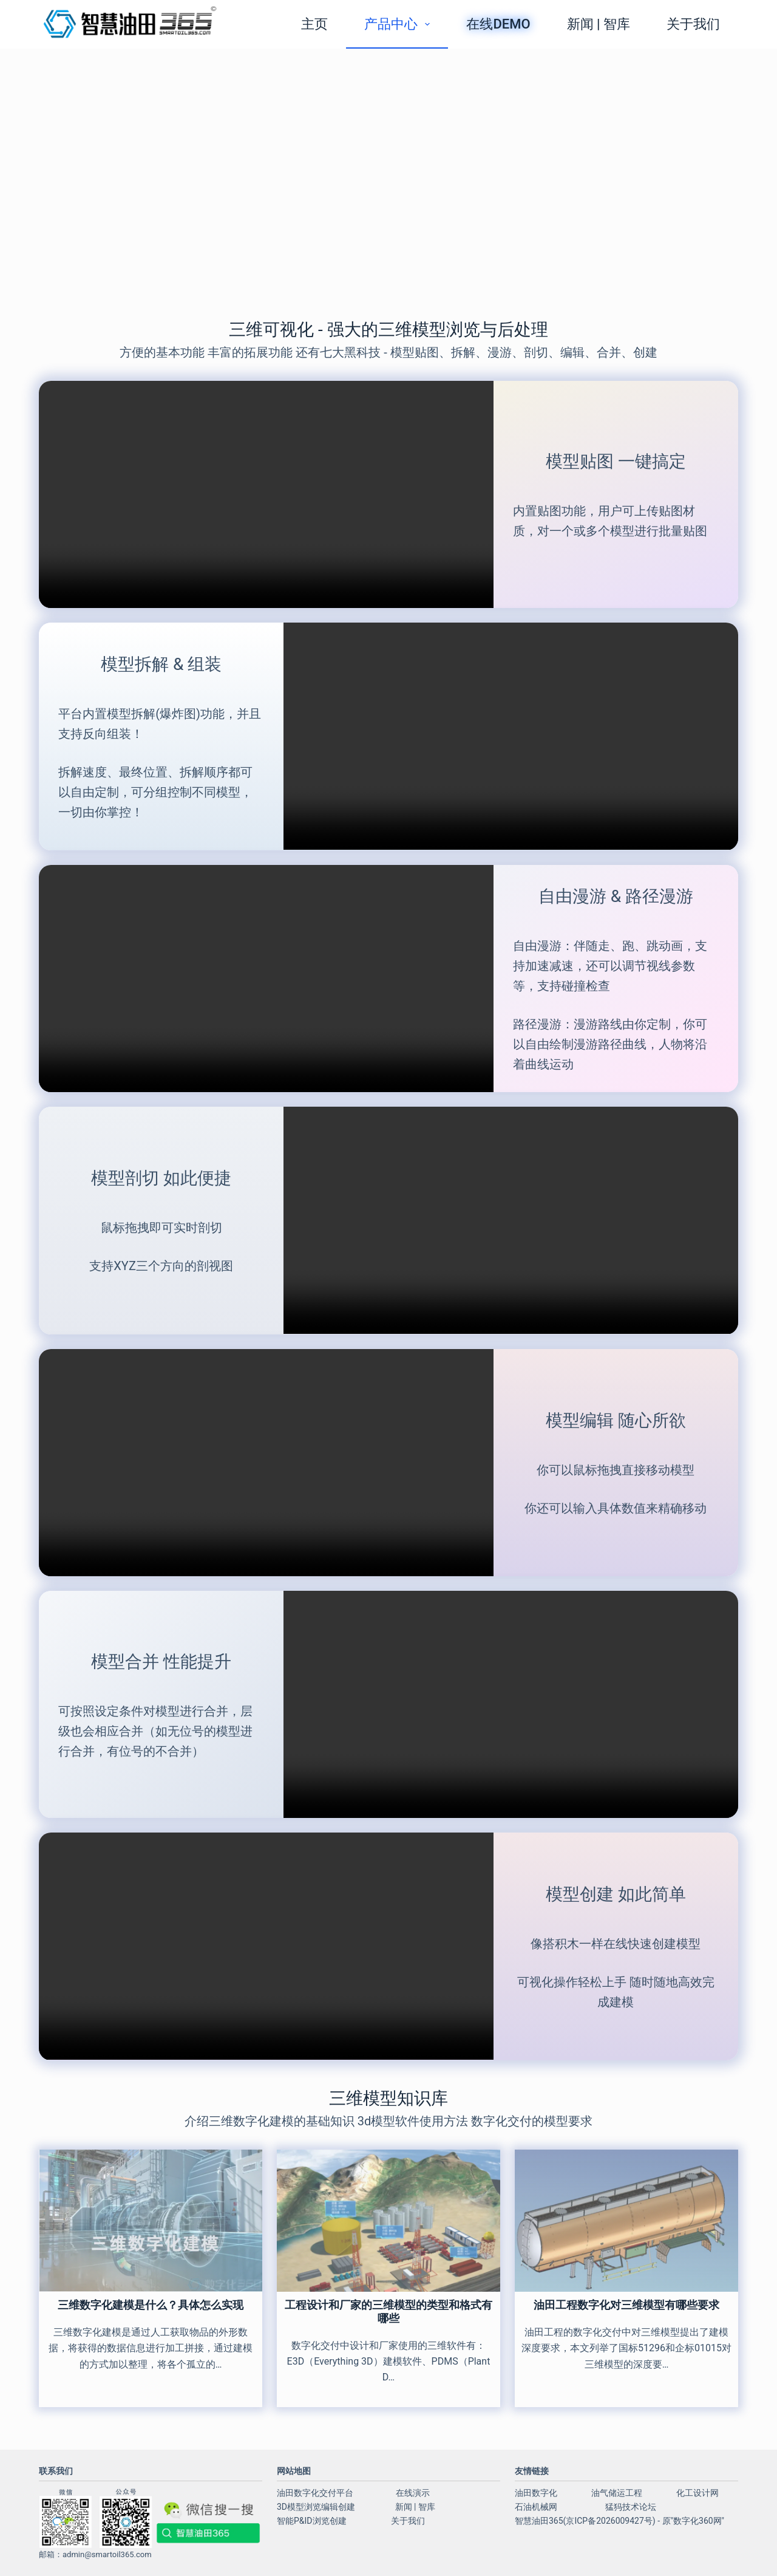  Describe the element at coordinates (315, 2493) in the screenshot. I see `油田数字化交付平台` at that location.